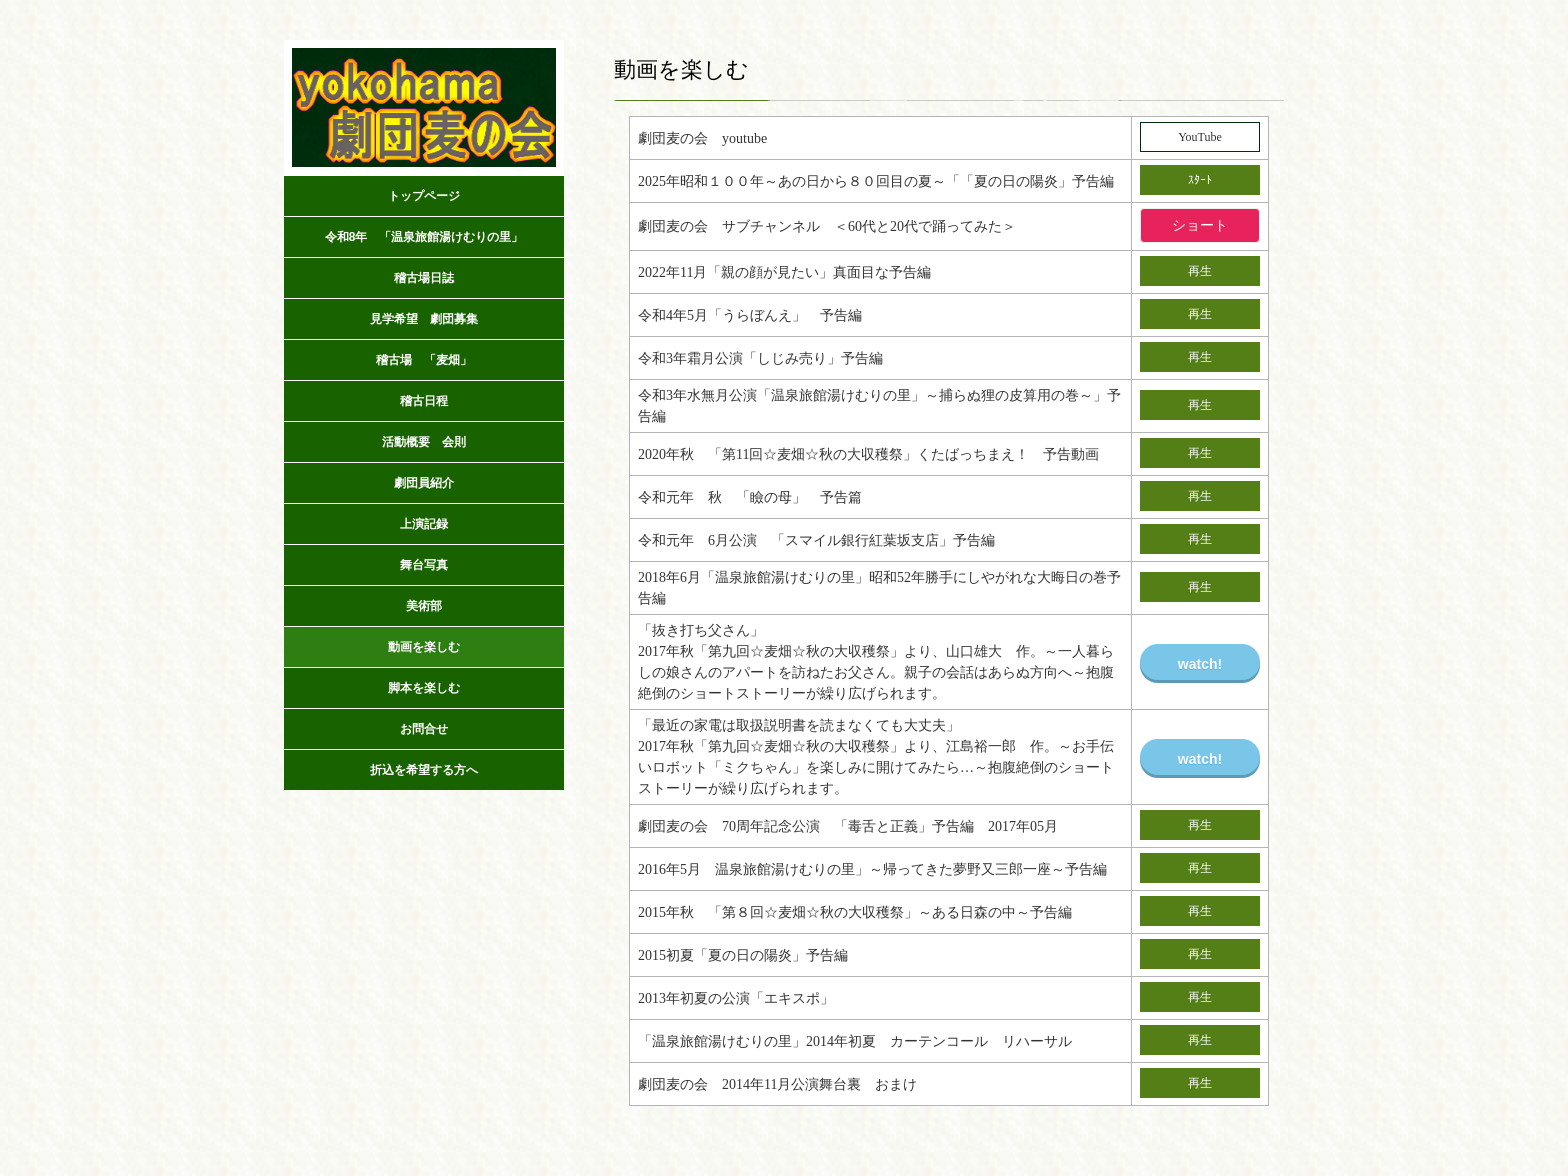 The image size is (1568, 1176). I want to click on 劇団員紹介, so click(424, 483).